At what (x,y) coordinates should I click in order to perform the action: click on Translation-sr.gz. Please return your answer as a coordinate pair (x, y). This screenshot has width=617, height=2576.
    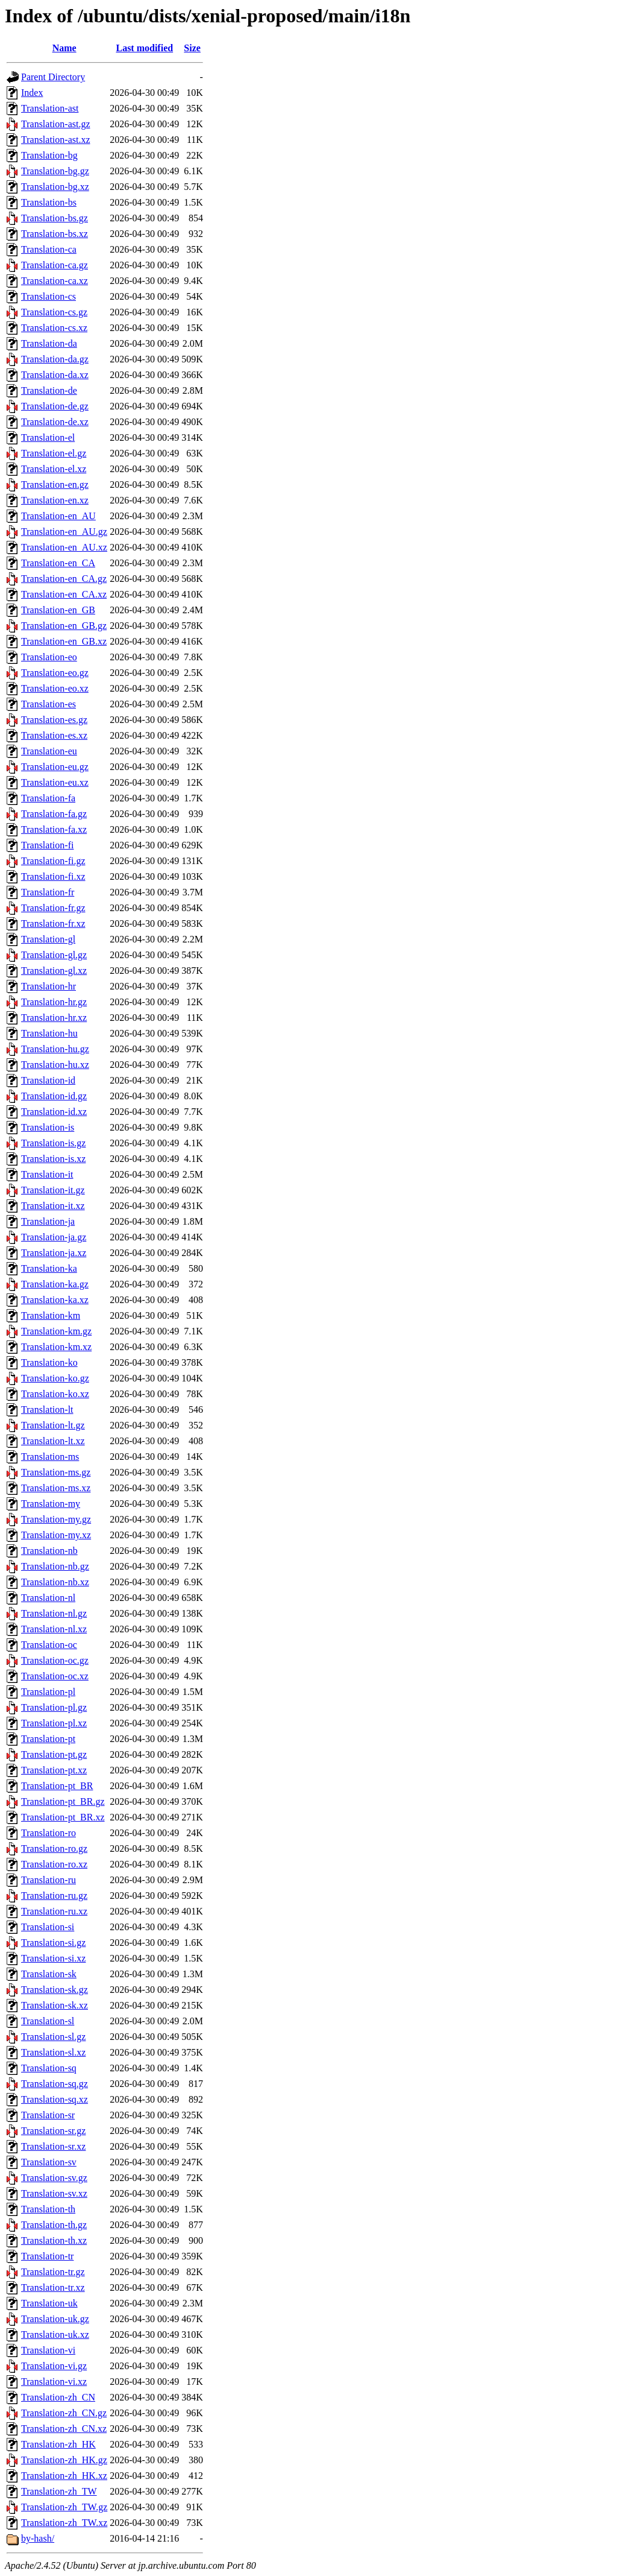
    Looking at the image, I should click on (53, 2131).